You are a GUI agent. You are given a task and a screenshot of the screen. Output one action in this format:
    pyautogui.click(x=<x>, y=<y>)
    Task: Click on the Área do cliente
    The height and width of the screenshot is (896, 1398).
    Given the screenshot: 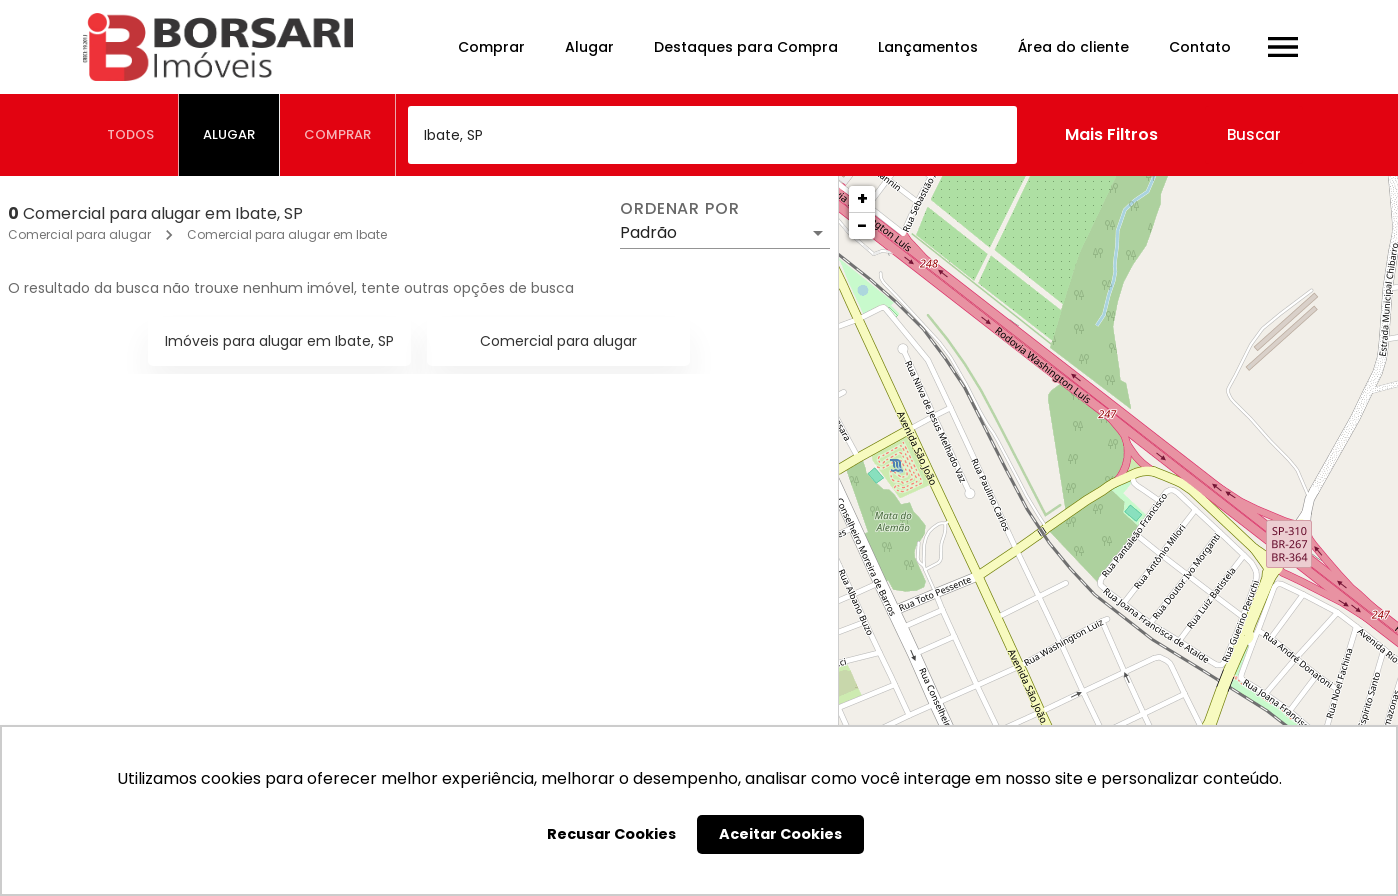 What is the action you would take?
    pyautogui.click(x=1073, y=47)
    